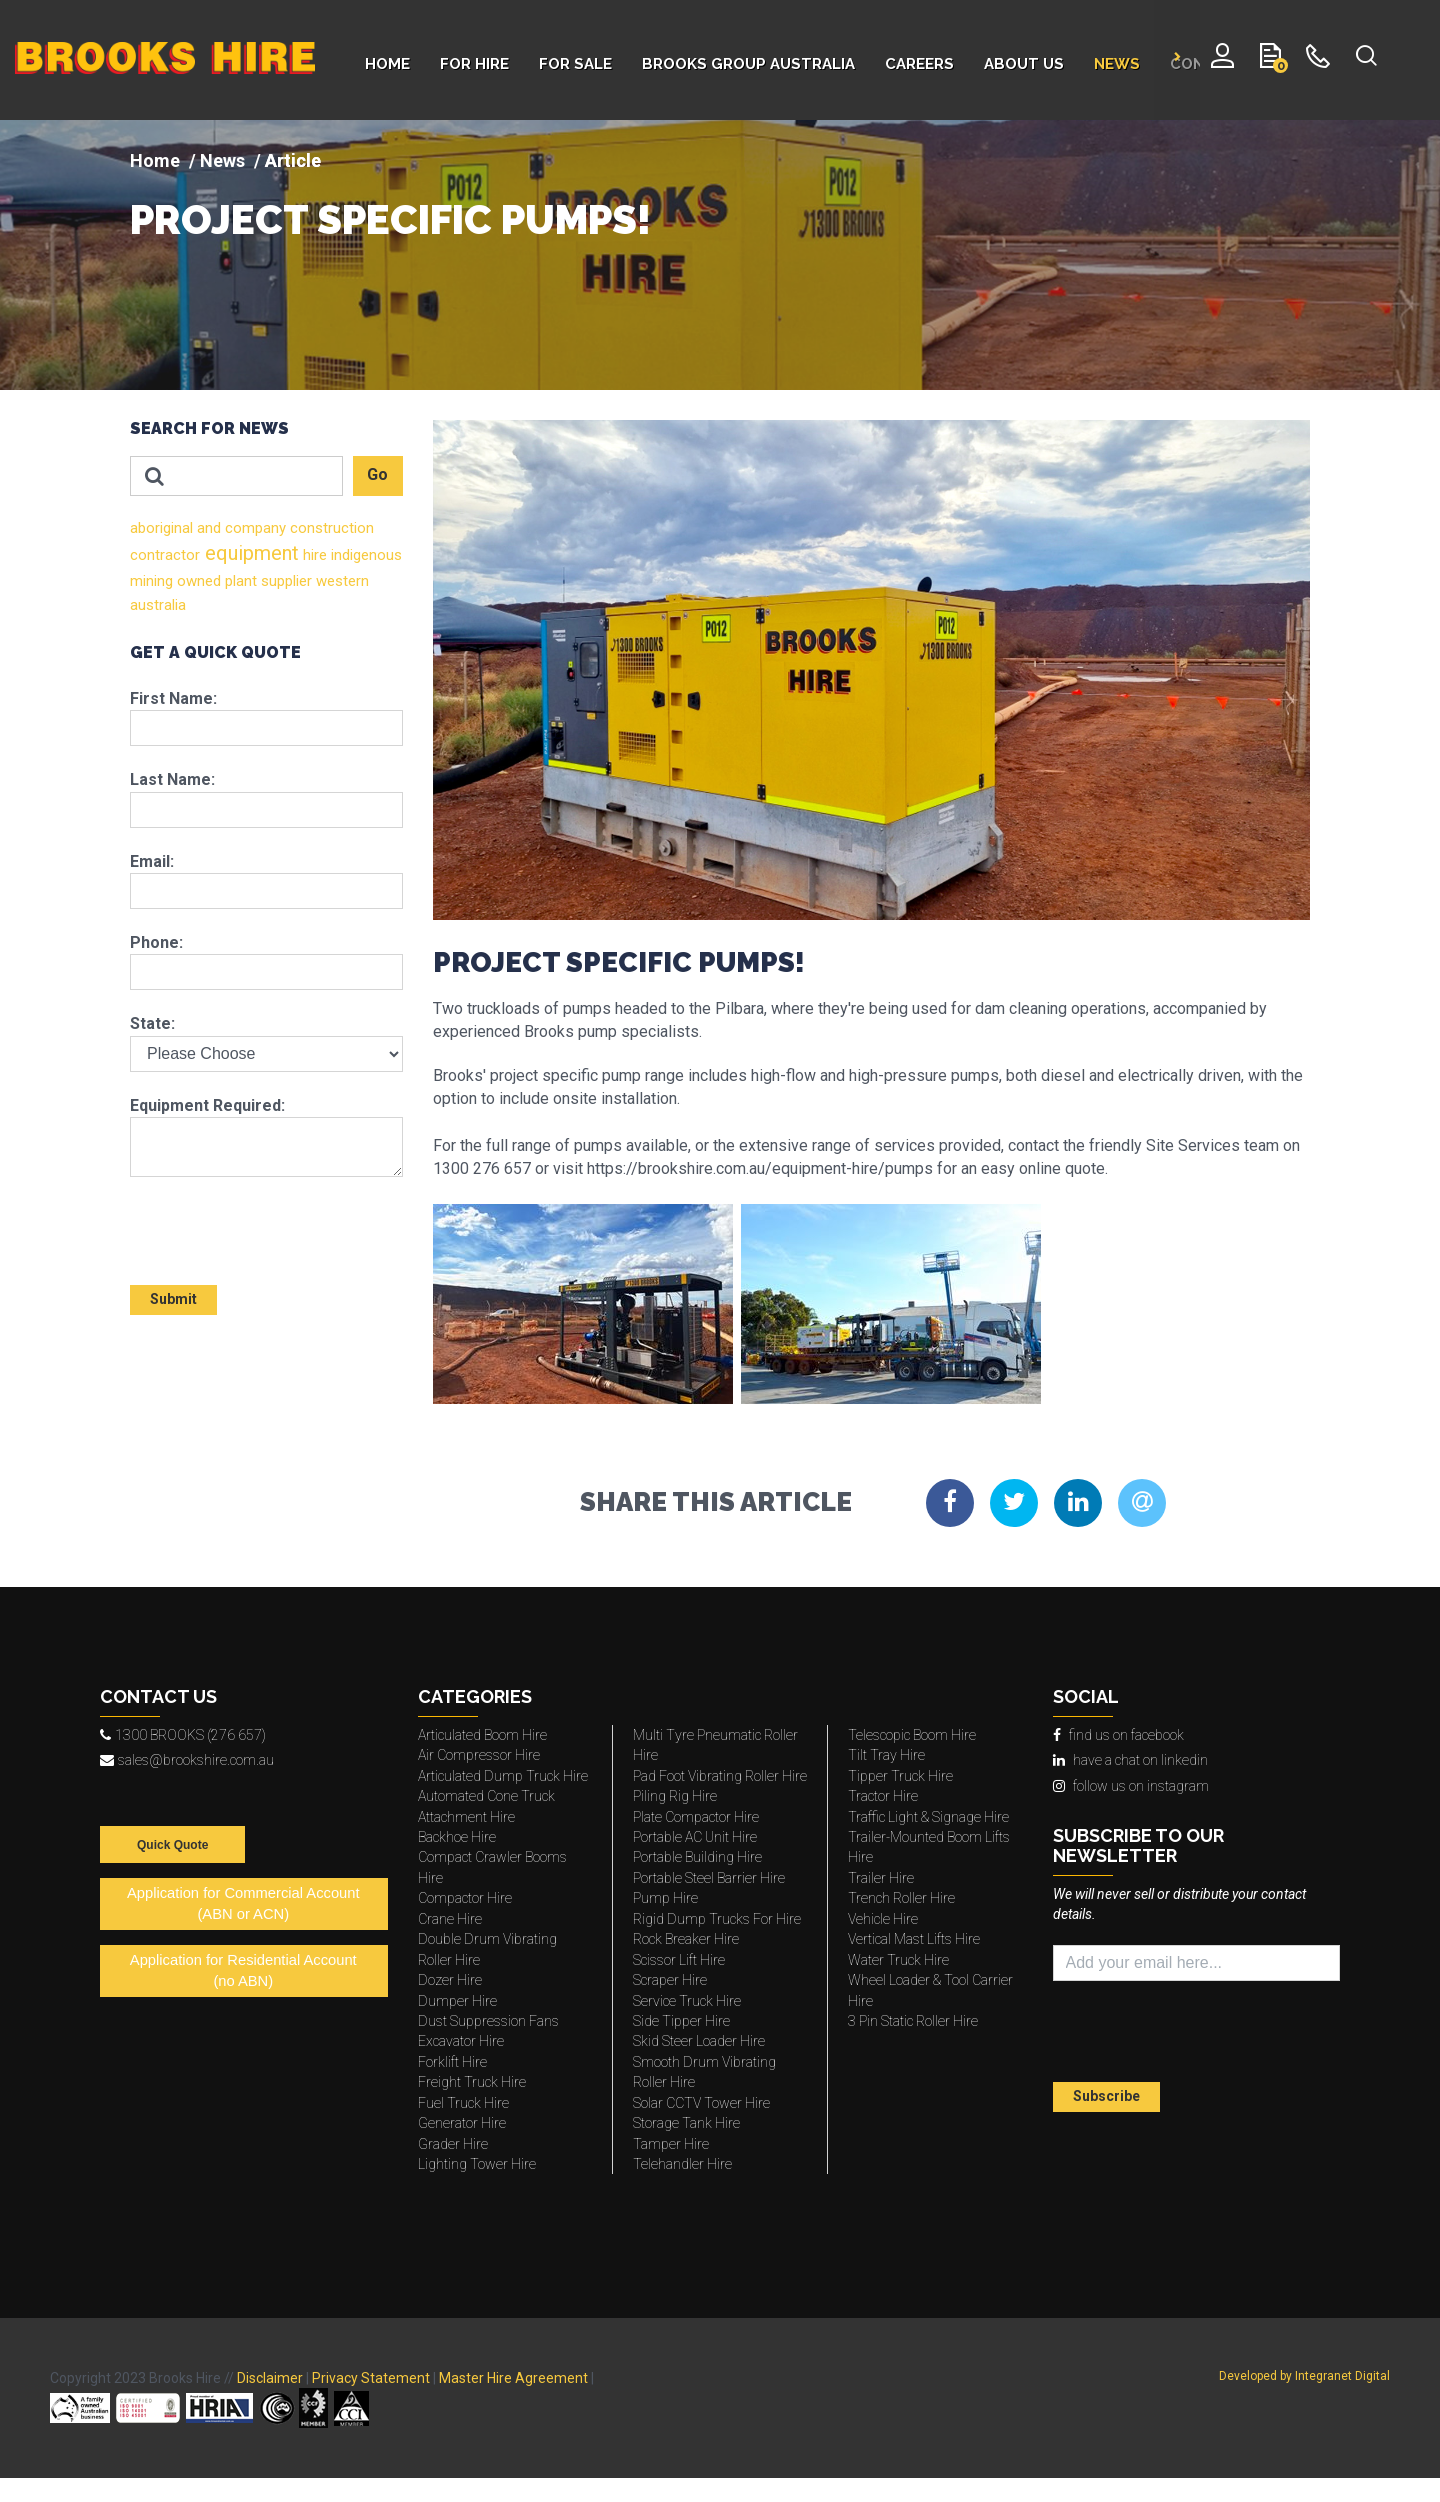  What do you see at coordinates (249, 553) in the screenshot?
I see `equipment` at bounding box center [249, 553].